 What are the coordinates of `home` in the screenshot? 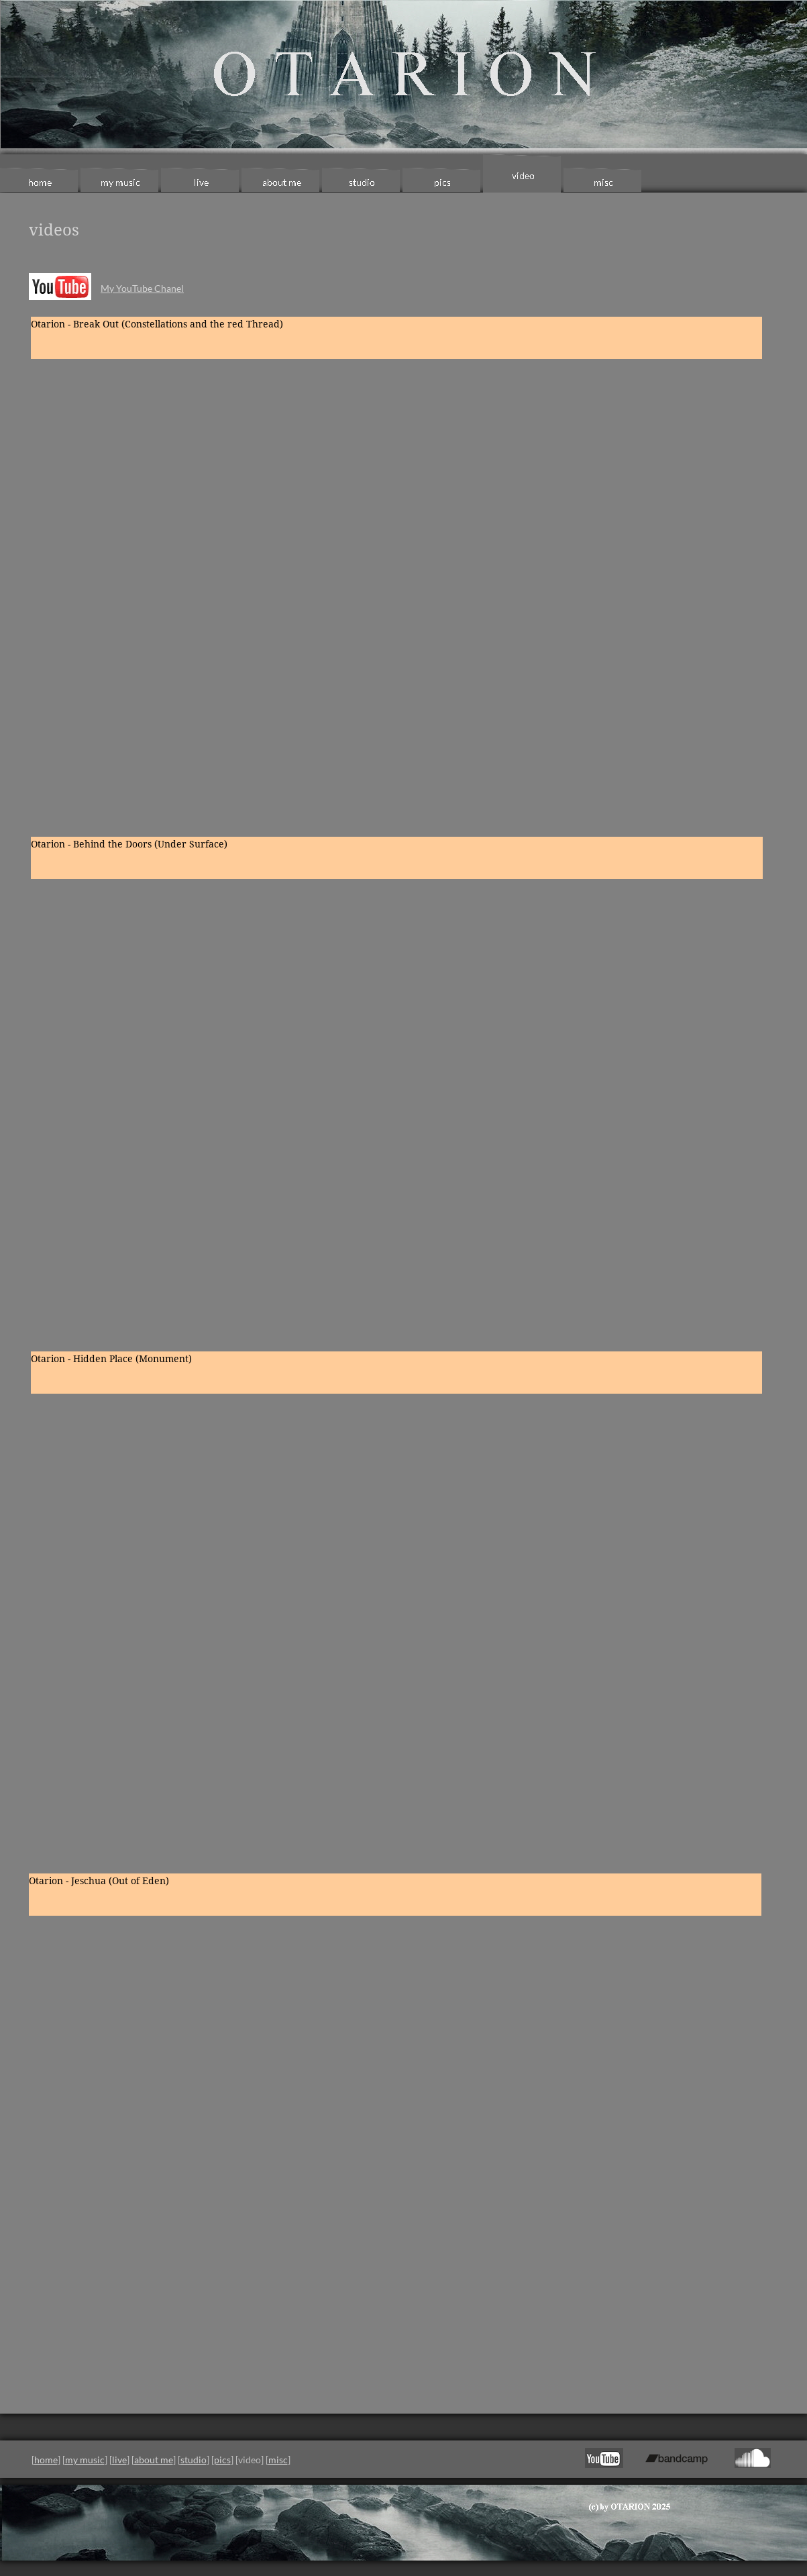 It's located at (46, 2459).